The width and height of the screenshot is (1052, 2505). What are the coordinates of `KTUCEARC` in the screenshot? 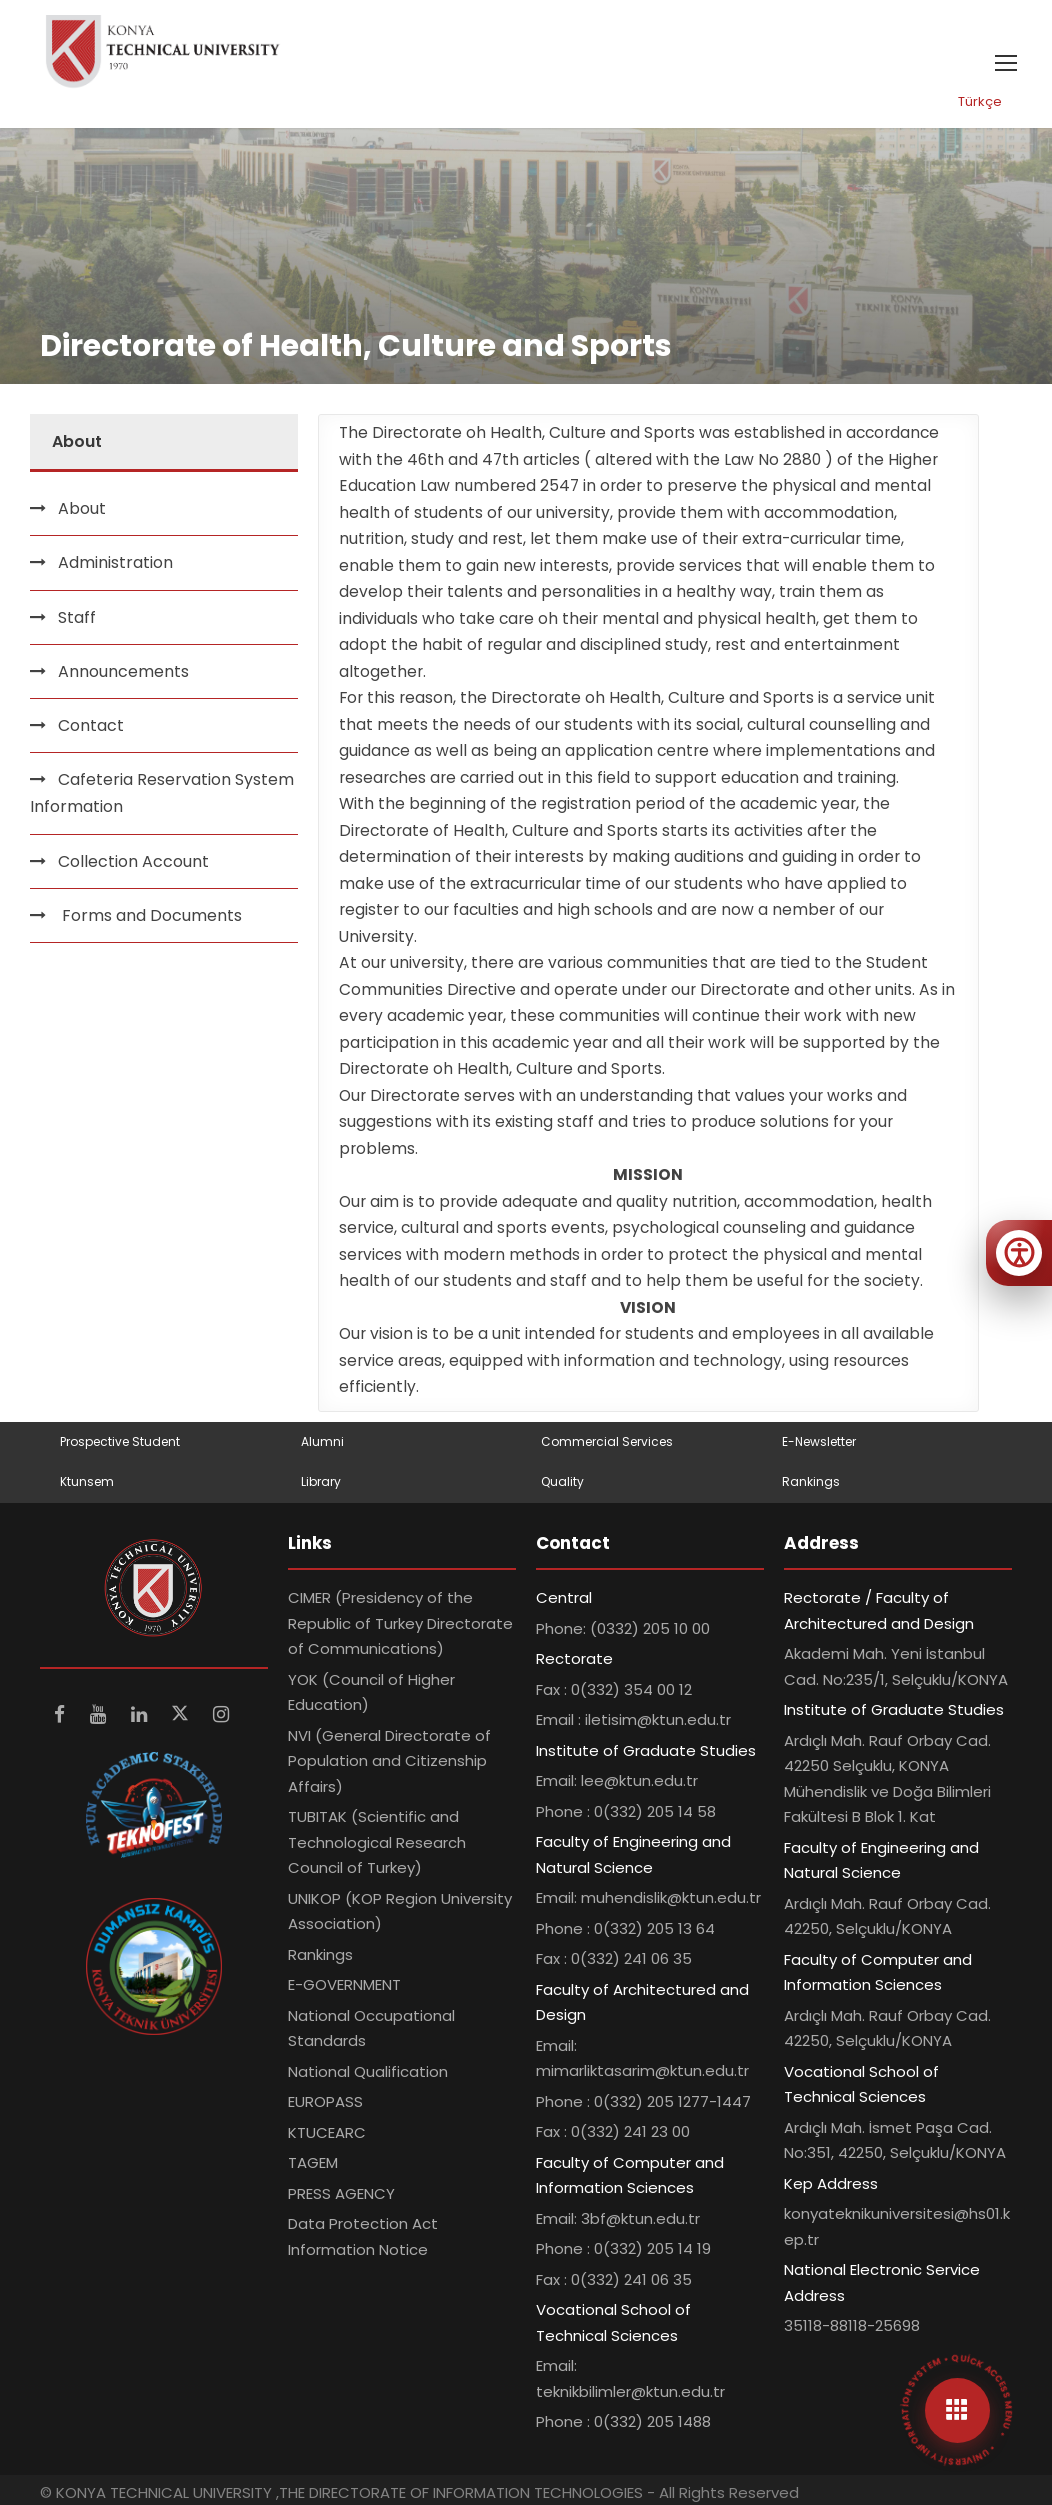 It's located at (327, 2132).